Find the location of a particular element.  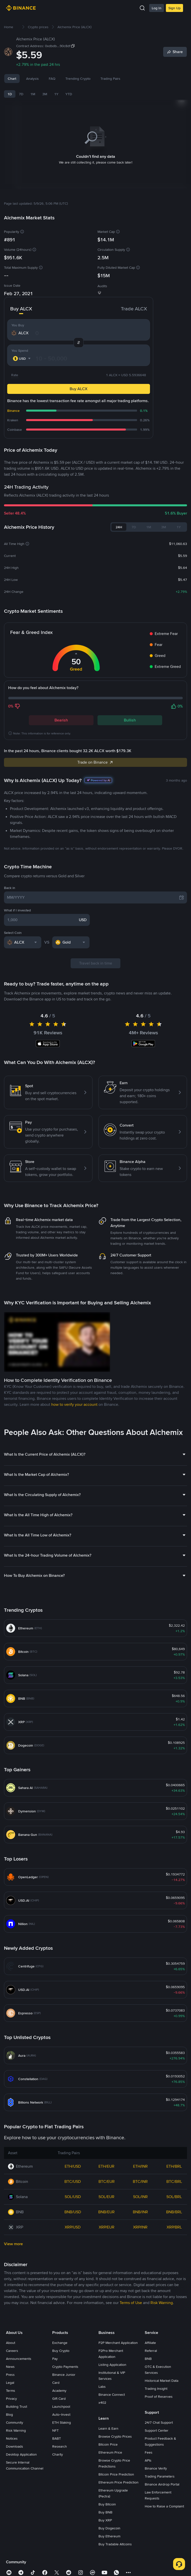

Binance Junior is located at coordinates (63, 2369).